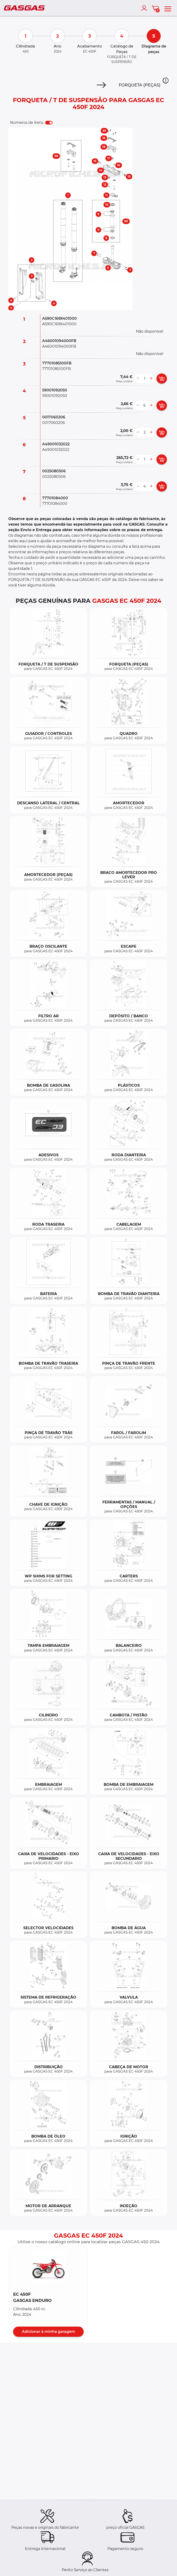  What do you see at coordinates (48, 2331) in the screenshot?
I see `Adicionar à minha garagem` at bounding box center [48, 2331].